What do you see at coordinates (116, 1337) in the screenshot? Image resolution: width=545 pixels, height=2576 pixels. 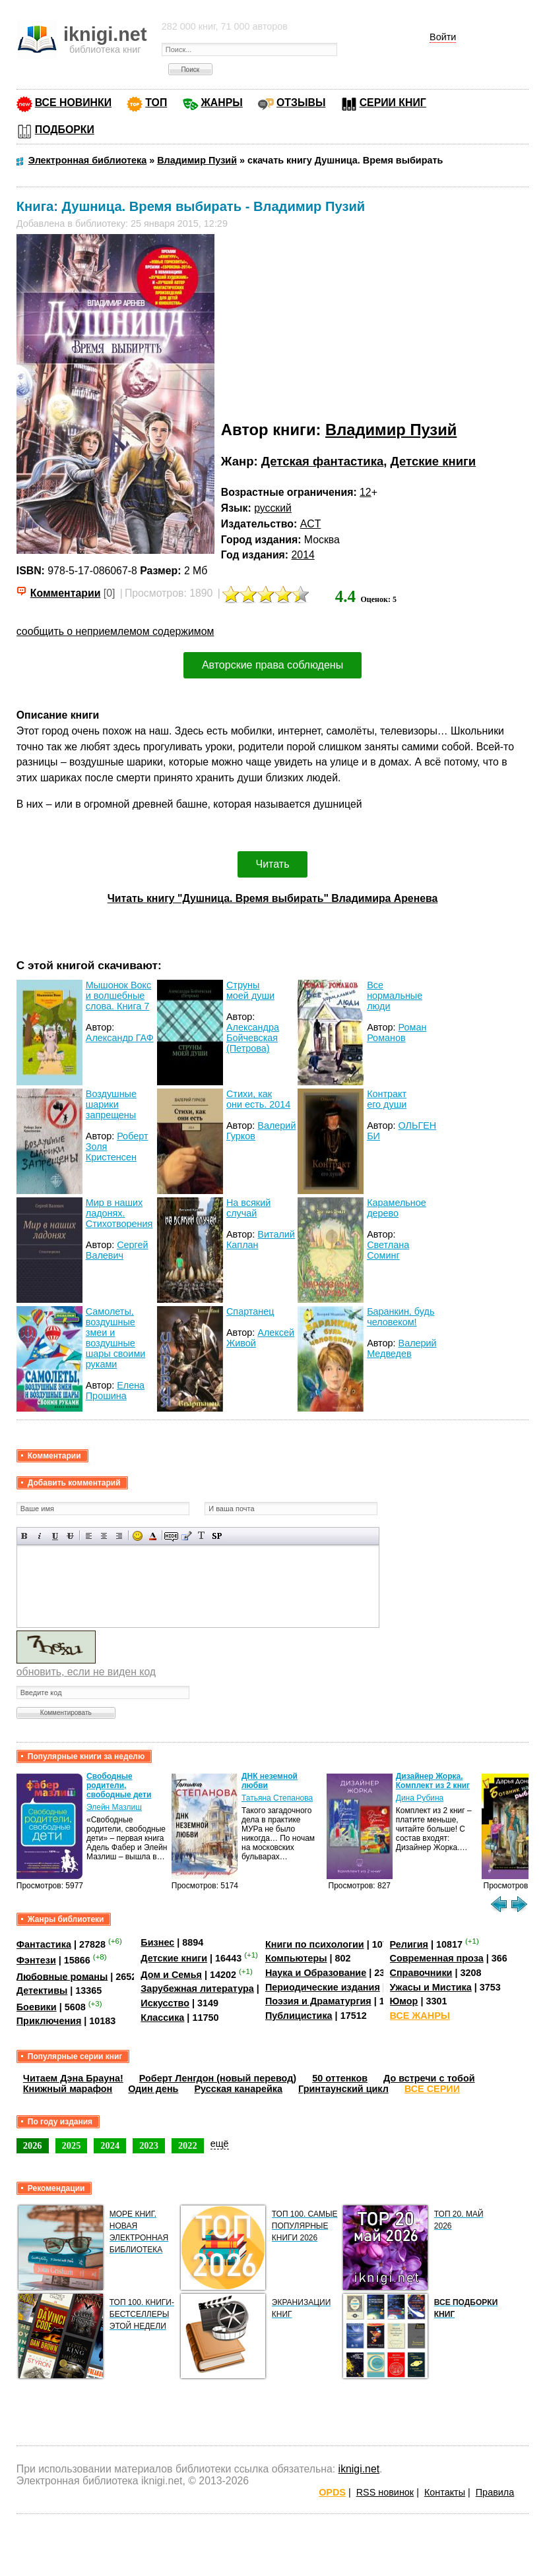 I see `Самолеты, воздушные змеи и воздушные шары своими руками` at bounding box center [116, 1337].